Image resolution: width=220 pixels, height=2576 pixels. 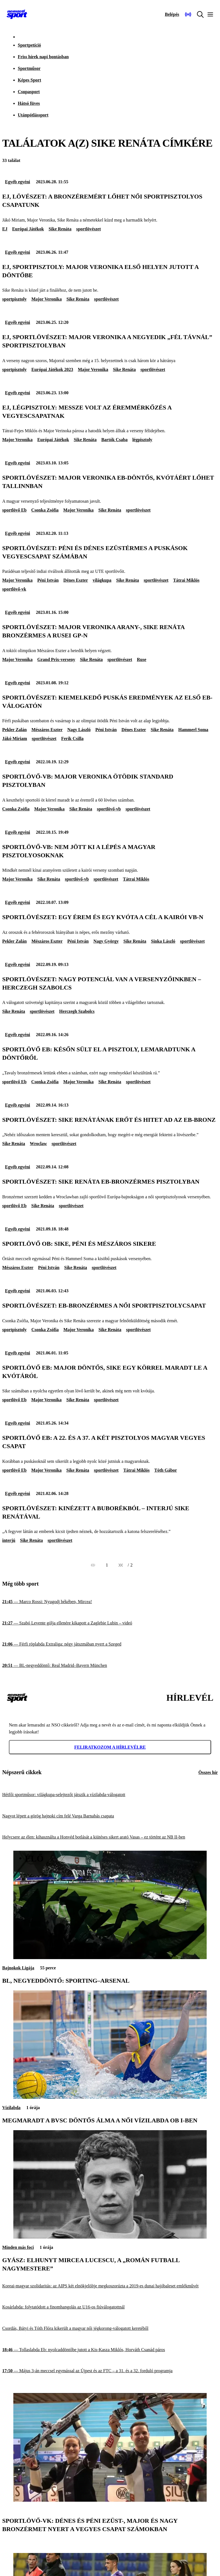 What do you see at coordinates (186, 580) in the screenshot?
I see `Tátrai Miklós` at bounding box center [186, 580].